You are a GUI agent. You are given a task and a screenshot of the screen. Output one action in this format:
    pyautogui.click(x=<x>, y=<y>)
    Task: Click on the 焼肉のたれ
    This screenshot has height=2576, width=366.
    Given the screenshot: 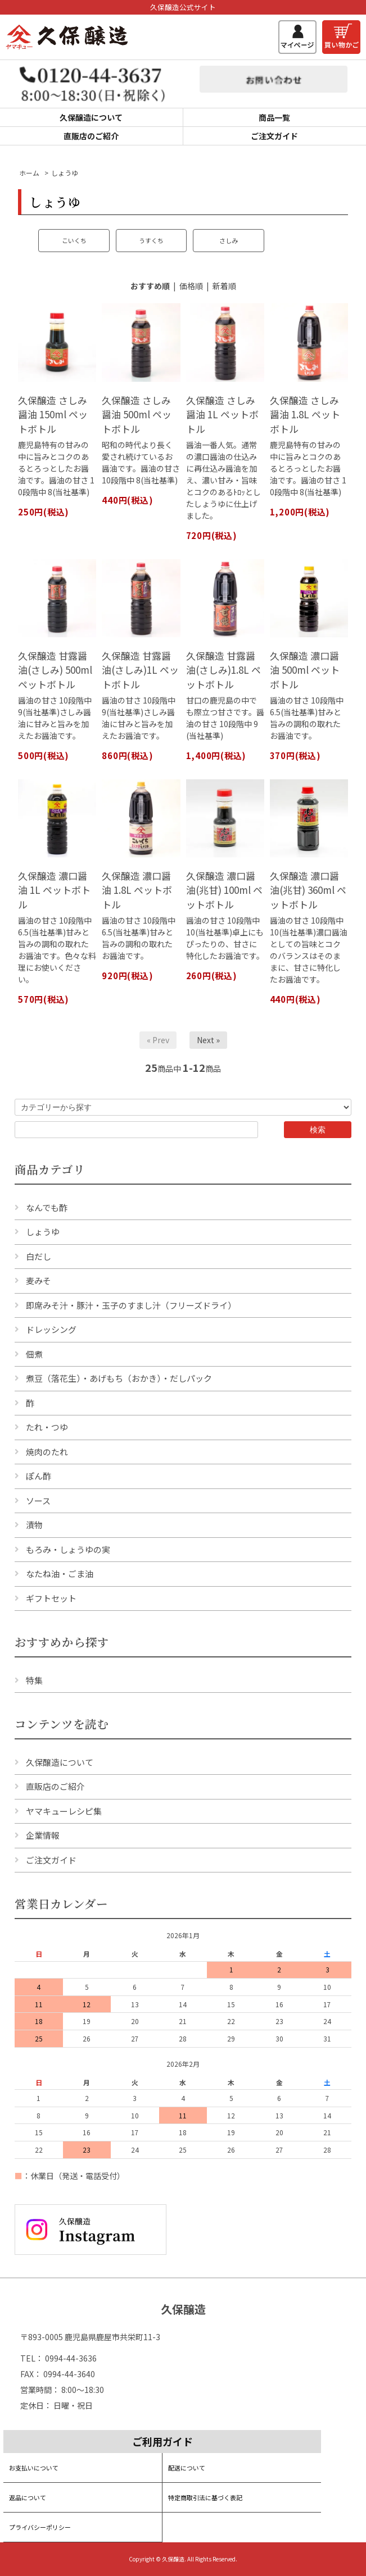 What is the action you would take?
    pyautogui.click(x=47, y=1452)
    